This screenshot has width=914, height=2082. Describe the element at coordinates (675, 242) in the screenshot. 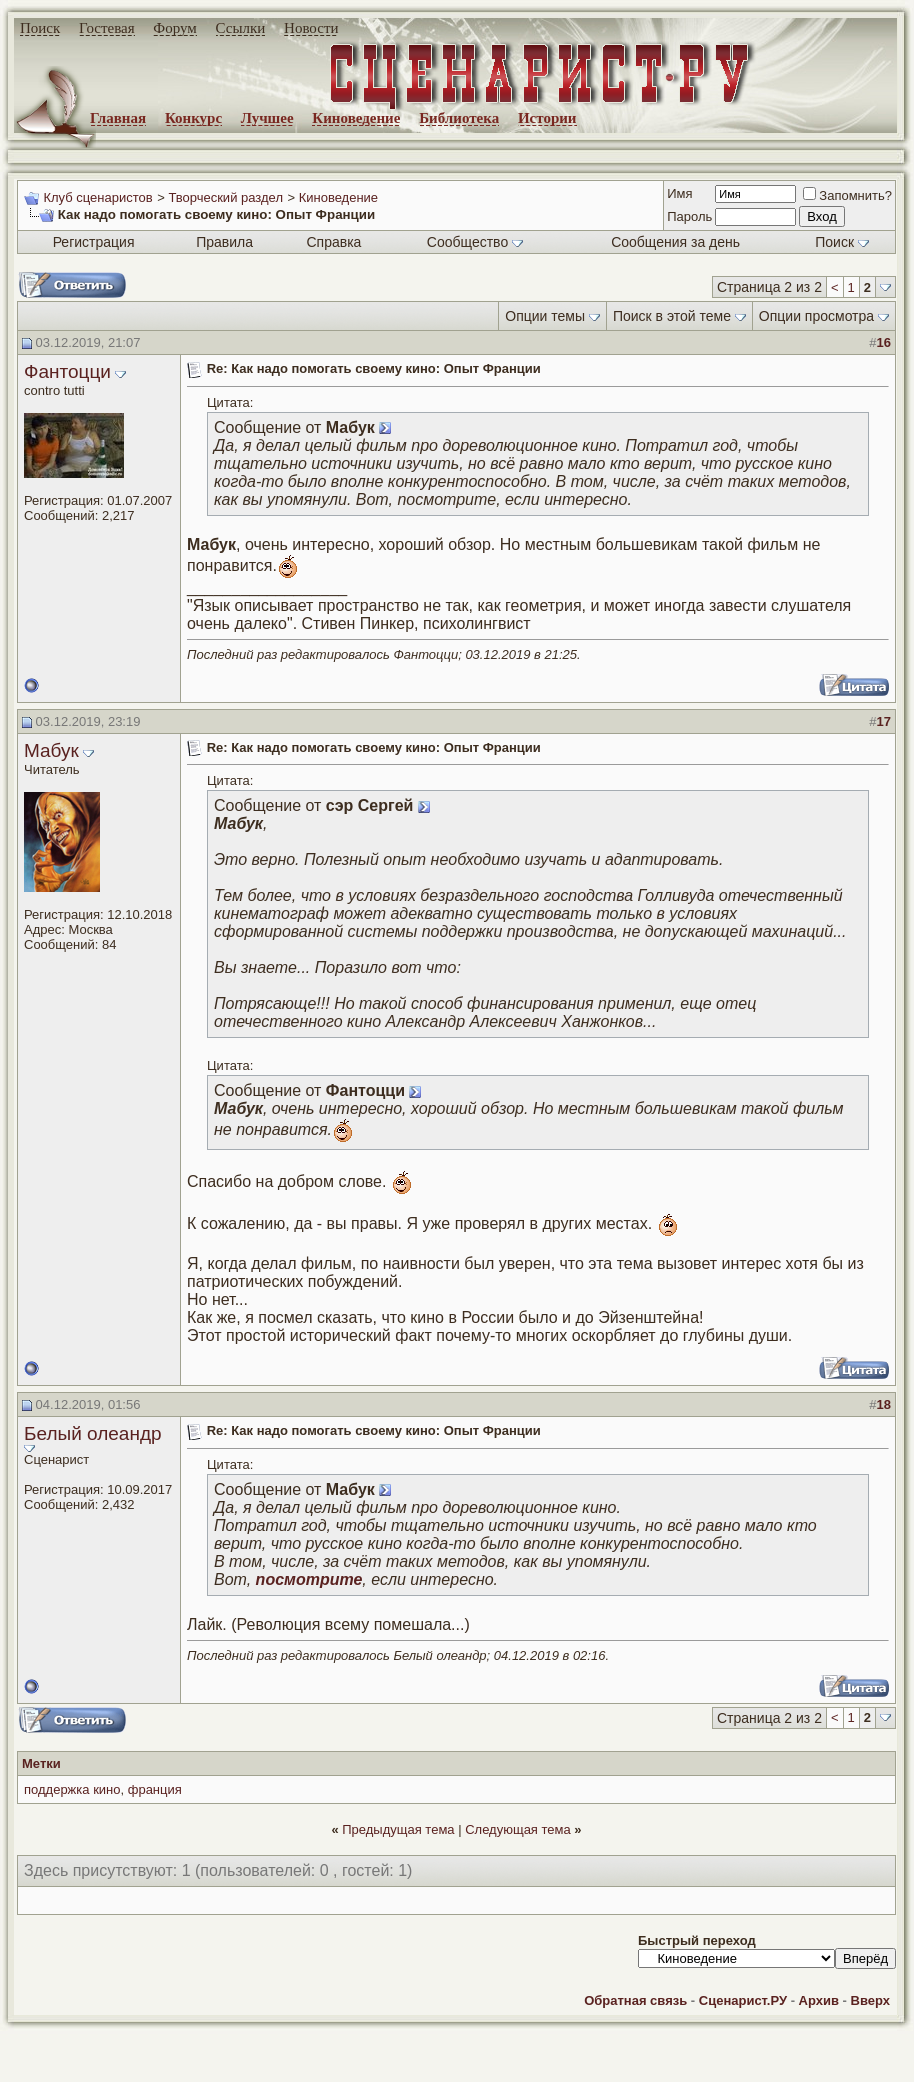

I see `Сообщения за день` at that location.